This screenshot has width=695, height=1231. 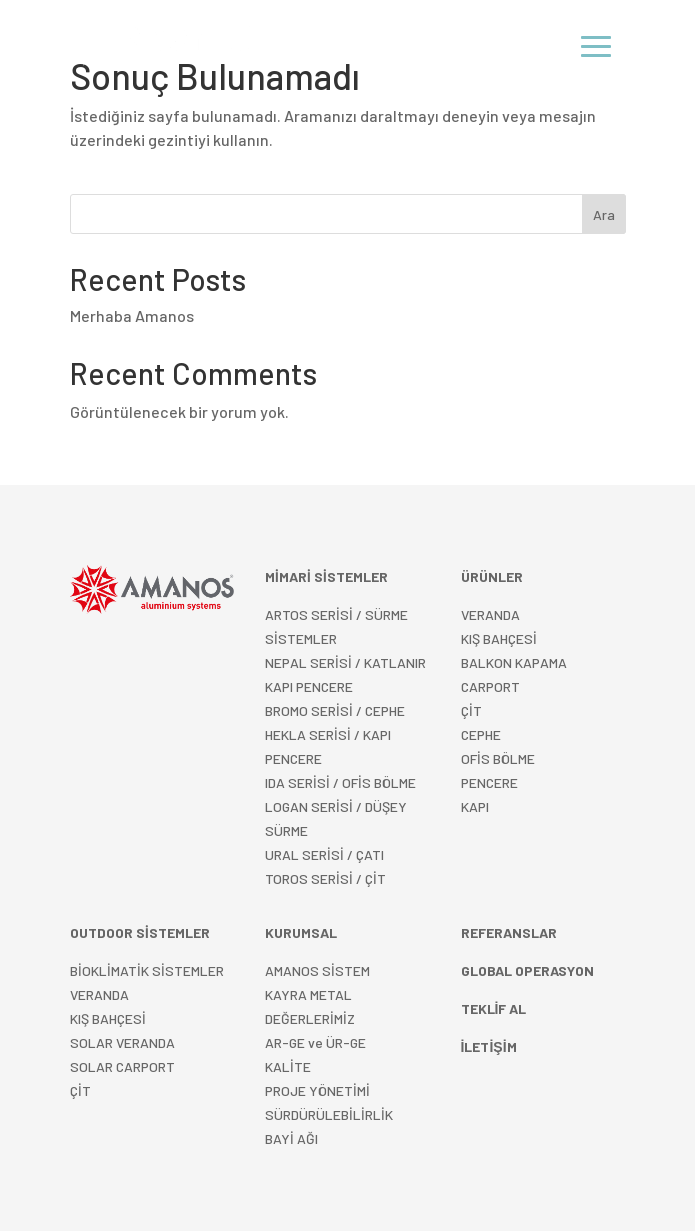 What do you see at coordinates (324, 854) in the screenshot?
I see `URAL SERİSİ / ÇATI` at bounding box center [324, 854].